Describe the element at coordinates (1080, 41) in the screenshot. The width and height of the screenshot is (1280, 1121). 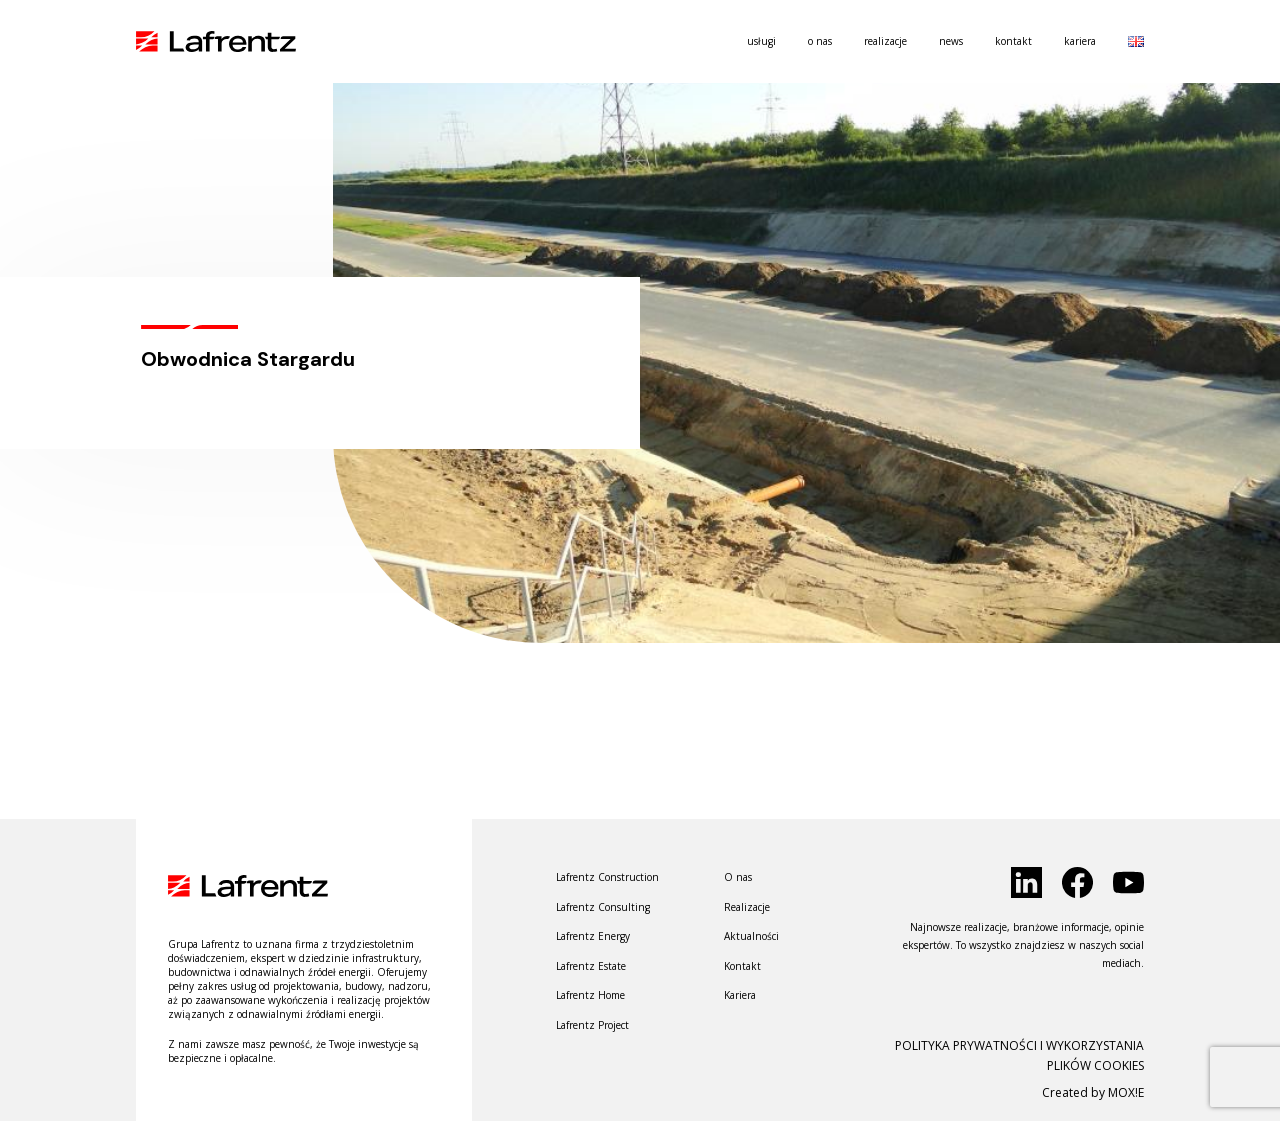
I see `Kariera` at that location.